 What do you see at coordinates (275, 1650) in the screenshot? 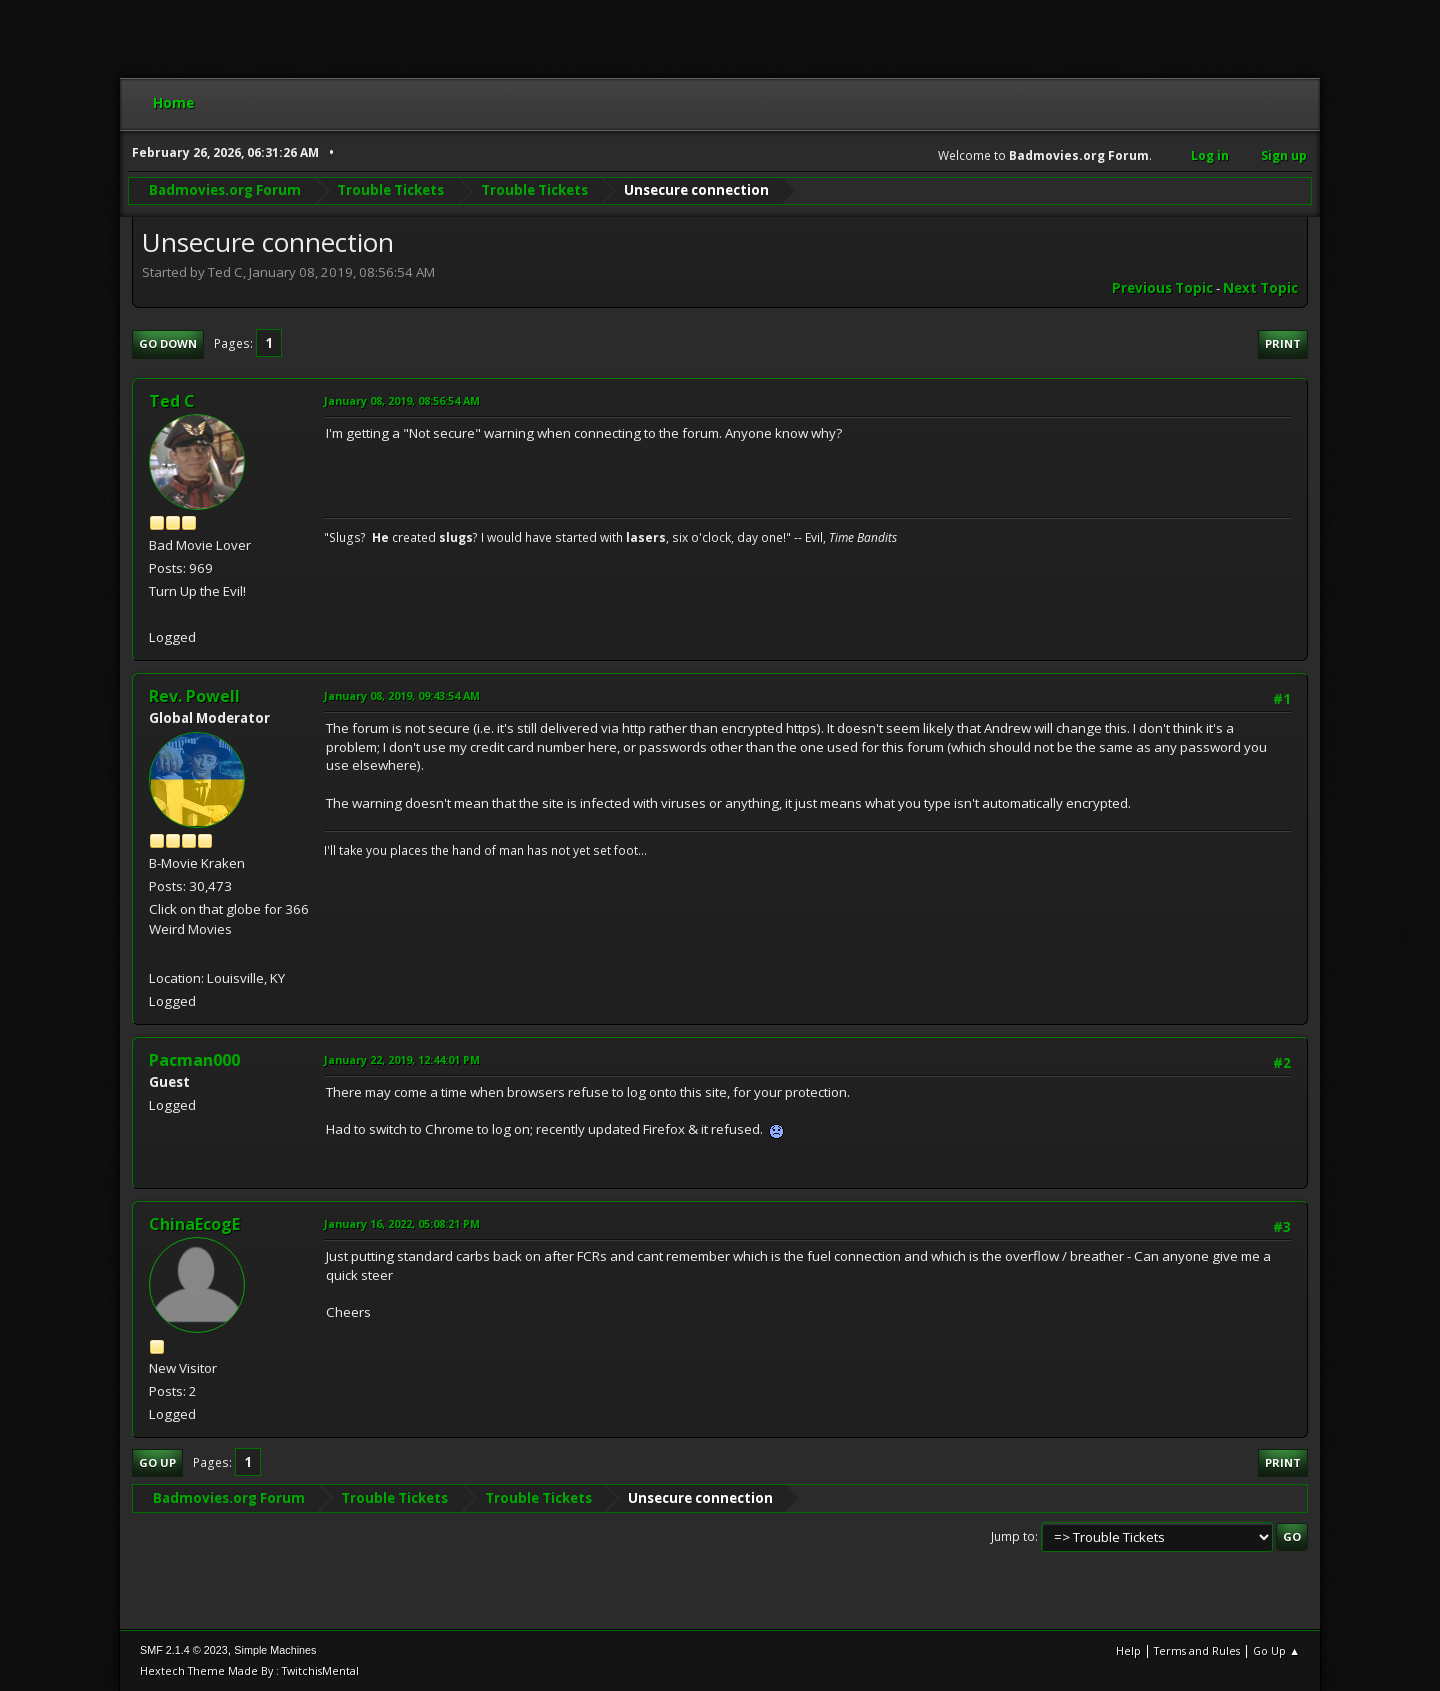
I see `Simple Machines` at bounding box center [275, 1650].